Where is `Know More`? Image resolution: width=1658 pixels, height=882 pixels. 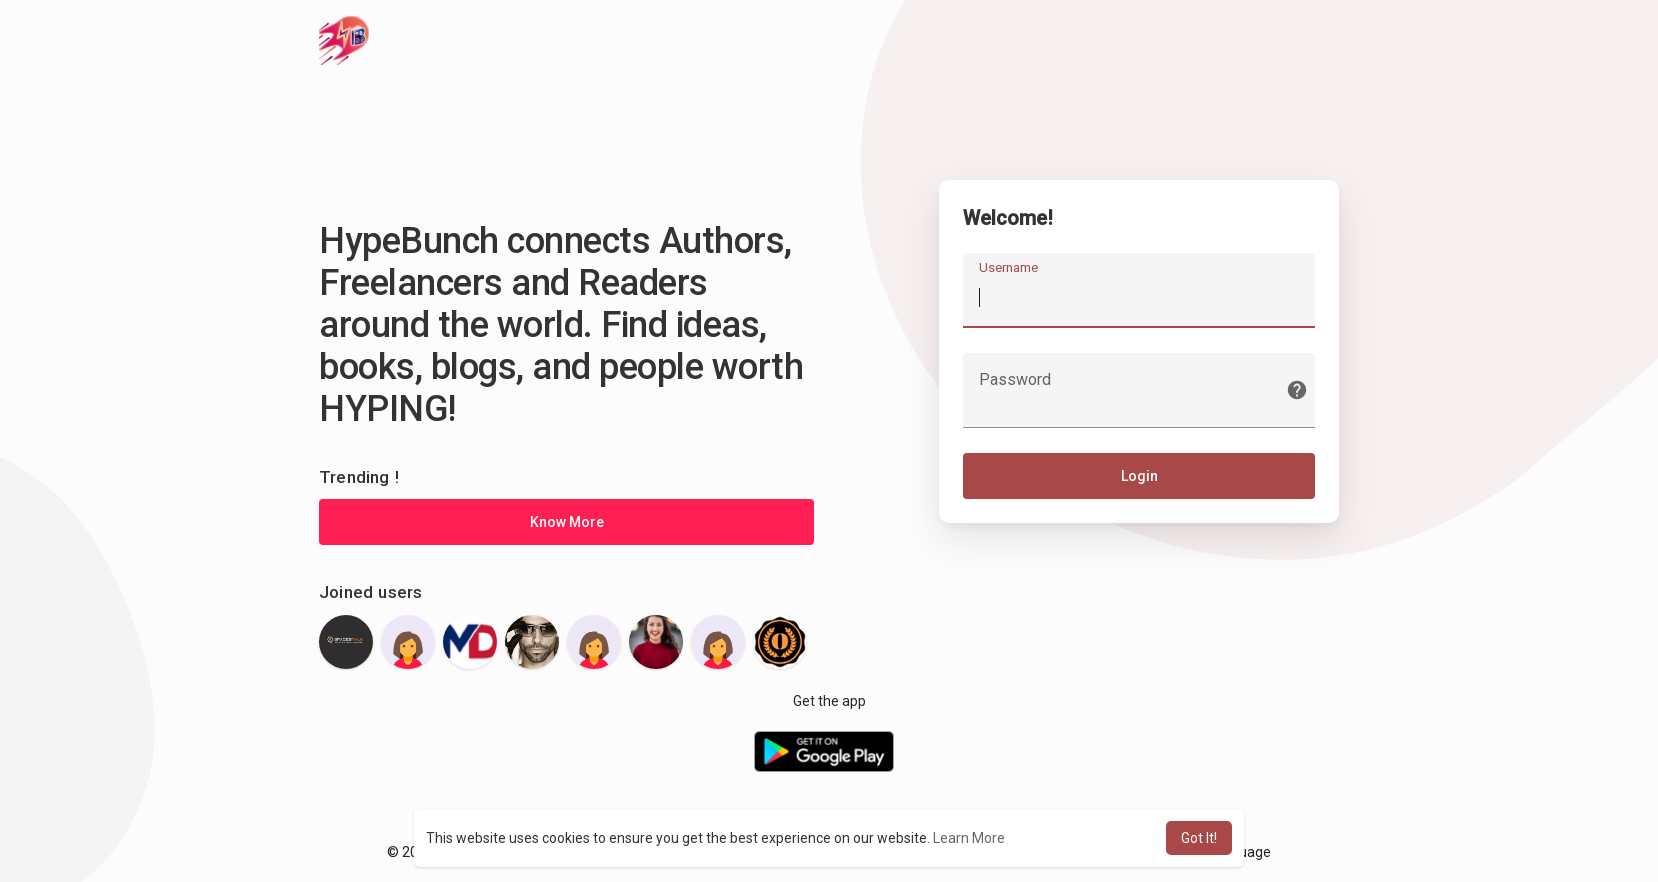
Know More is located at coordinates (567, 522).